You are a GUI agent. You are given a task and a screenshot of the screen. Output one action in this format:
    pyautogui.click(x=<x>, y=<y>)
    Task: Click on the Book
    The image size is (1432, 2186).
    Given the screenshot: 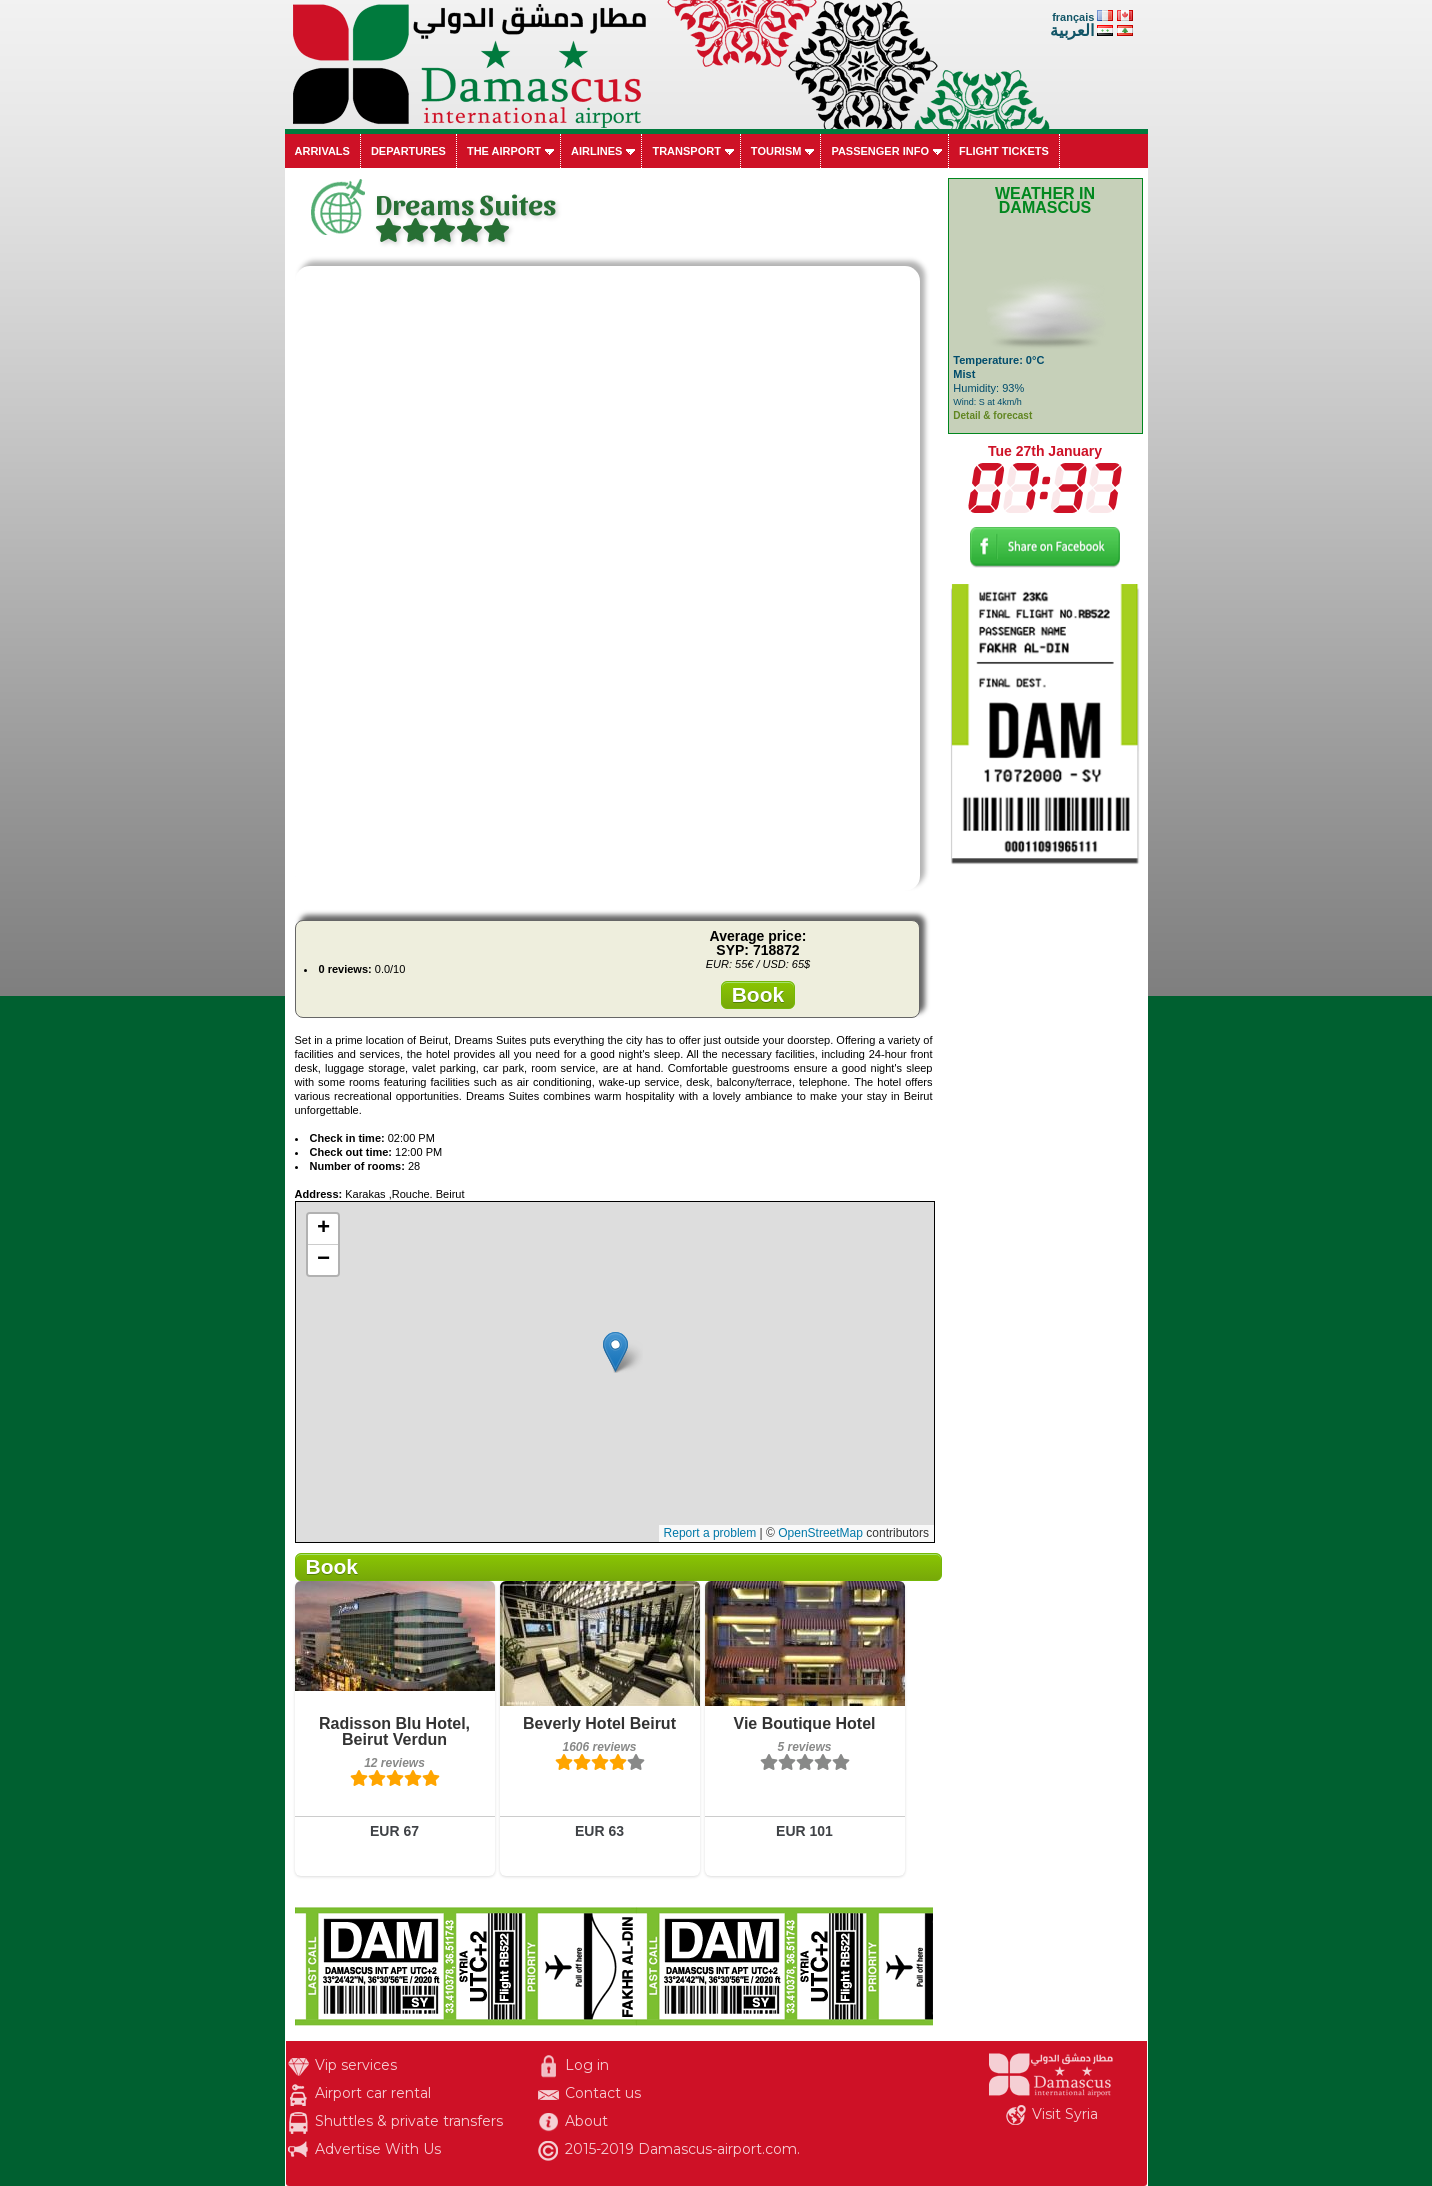 What is the action you would take?
    pyautogui.click(x=758, y=994)
    